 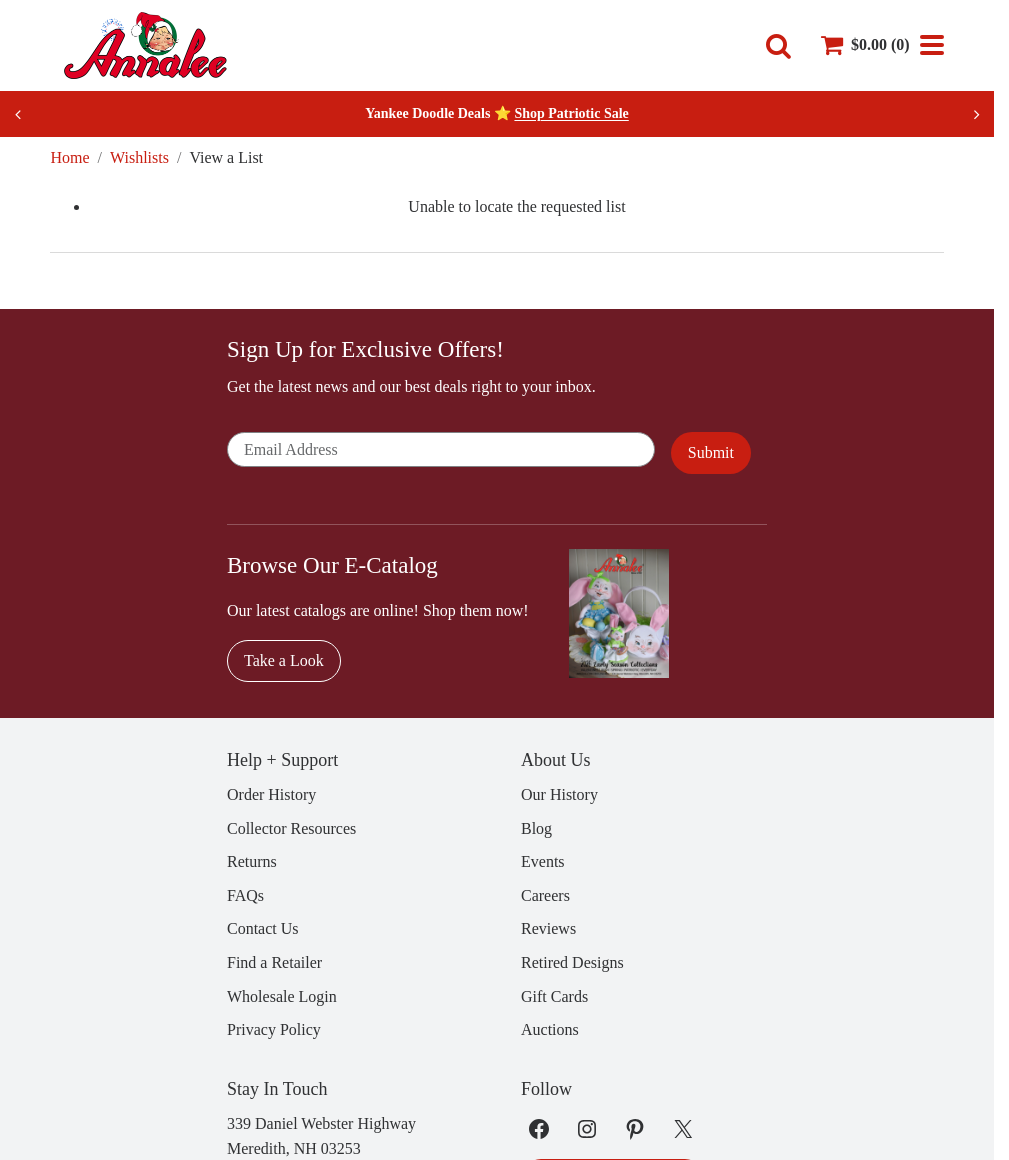 I want to click on Home, so click(x=69, y=157).